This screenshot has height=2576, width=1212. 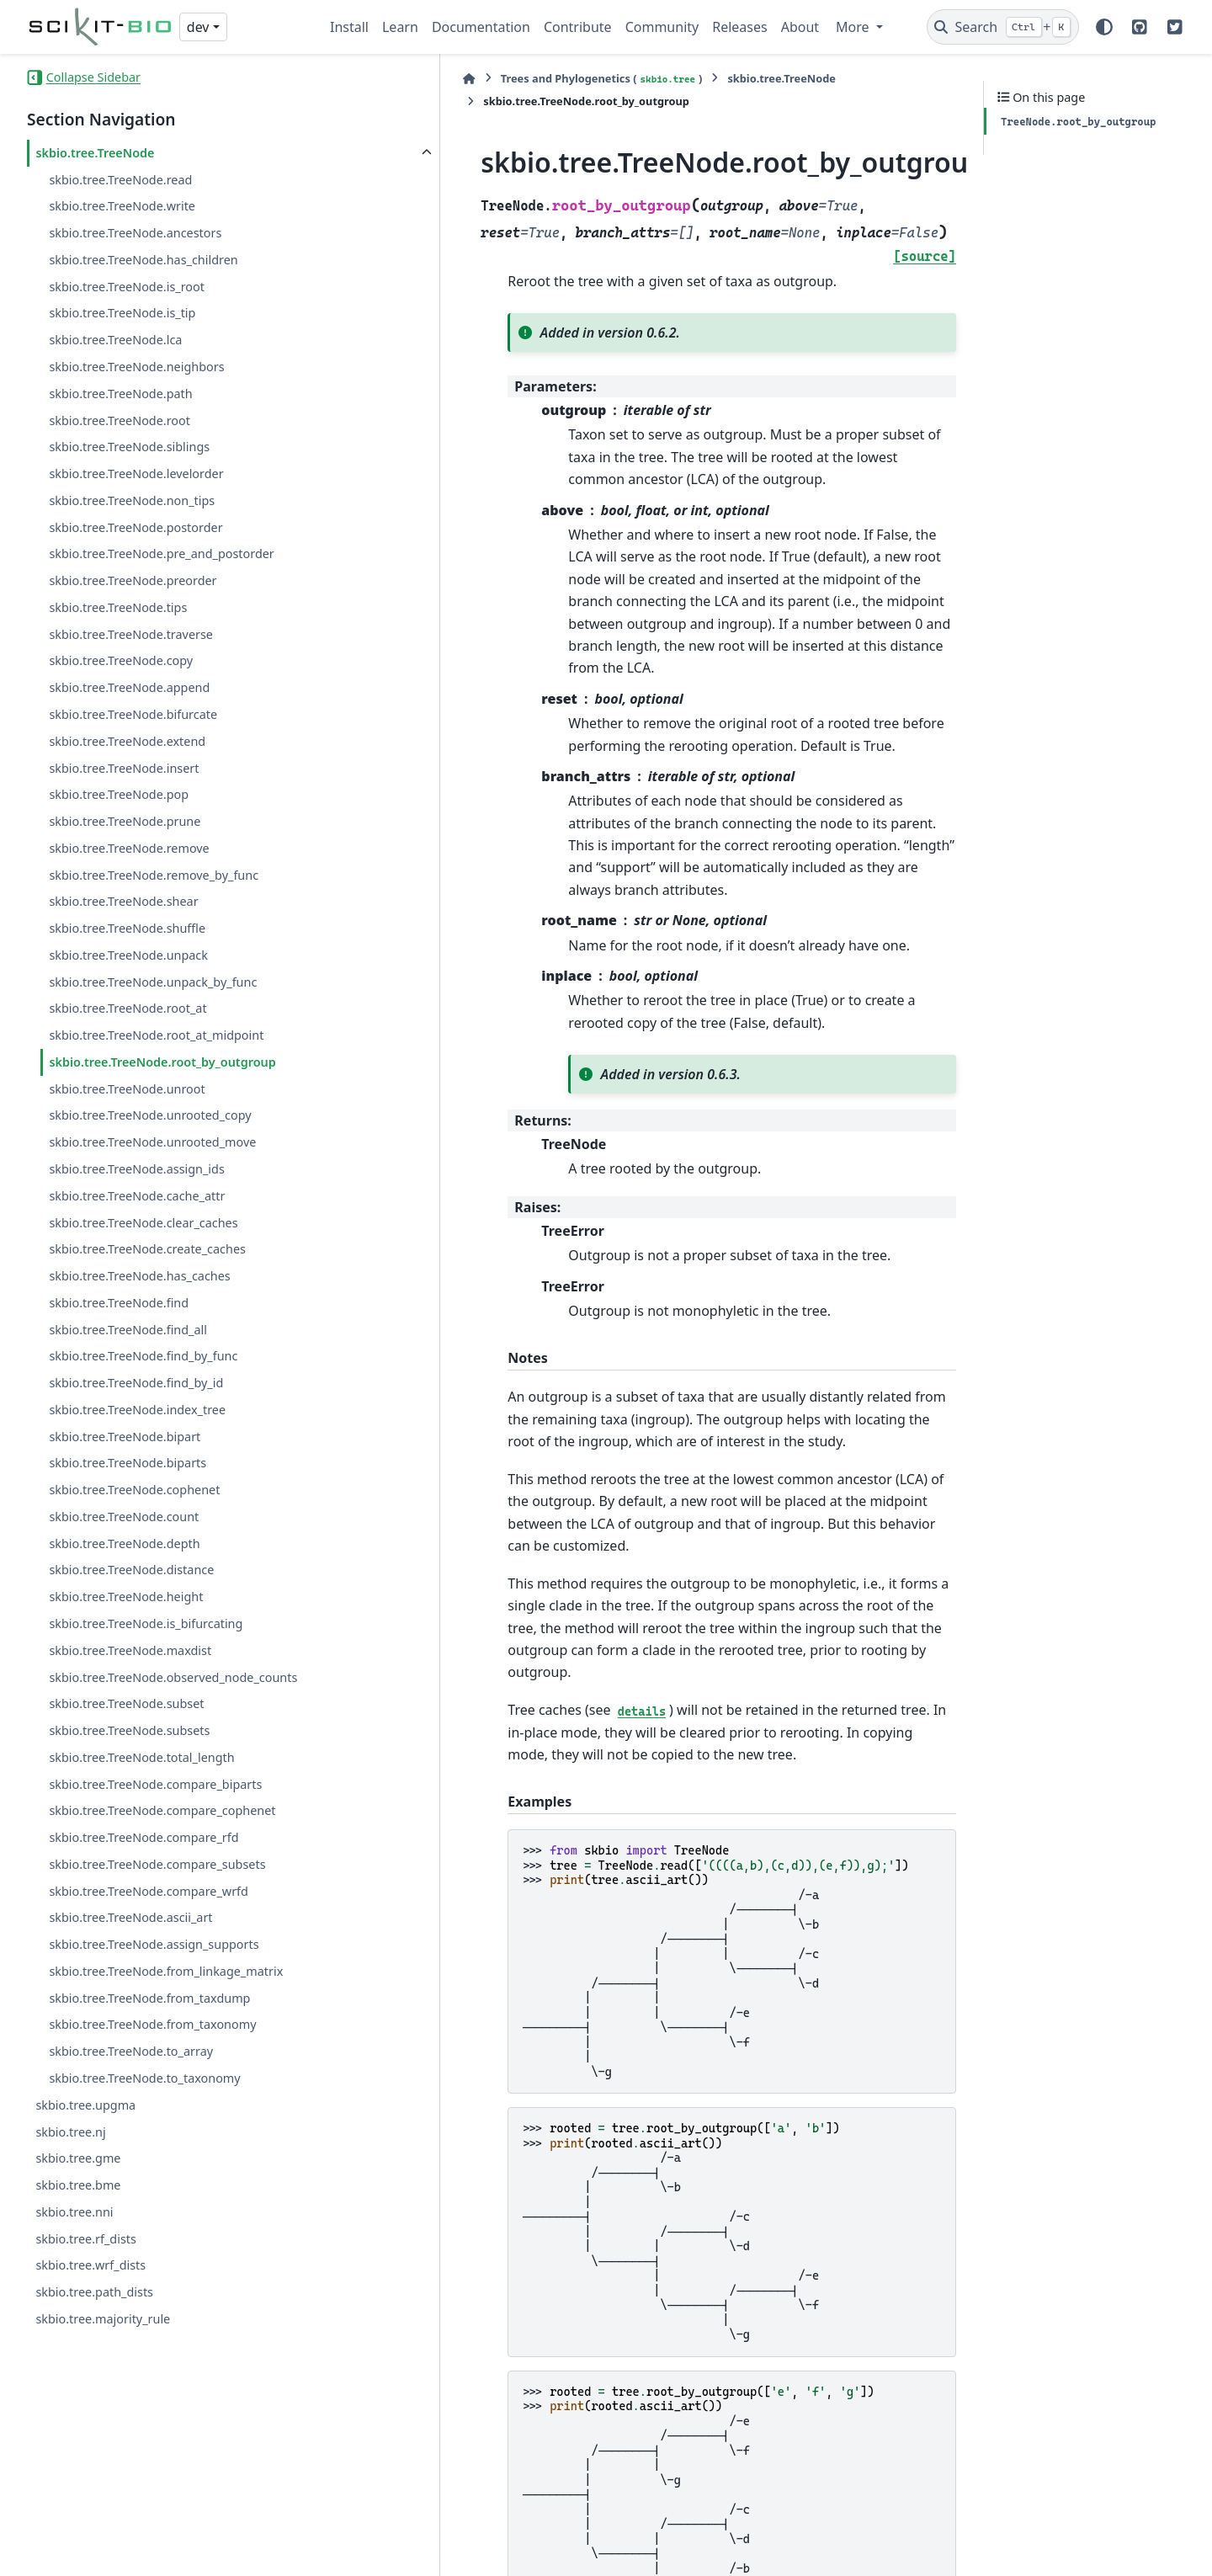 I want to click on skbio.tree.TreeNode.pop, so click(x=119, y=794).